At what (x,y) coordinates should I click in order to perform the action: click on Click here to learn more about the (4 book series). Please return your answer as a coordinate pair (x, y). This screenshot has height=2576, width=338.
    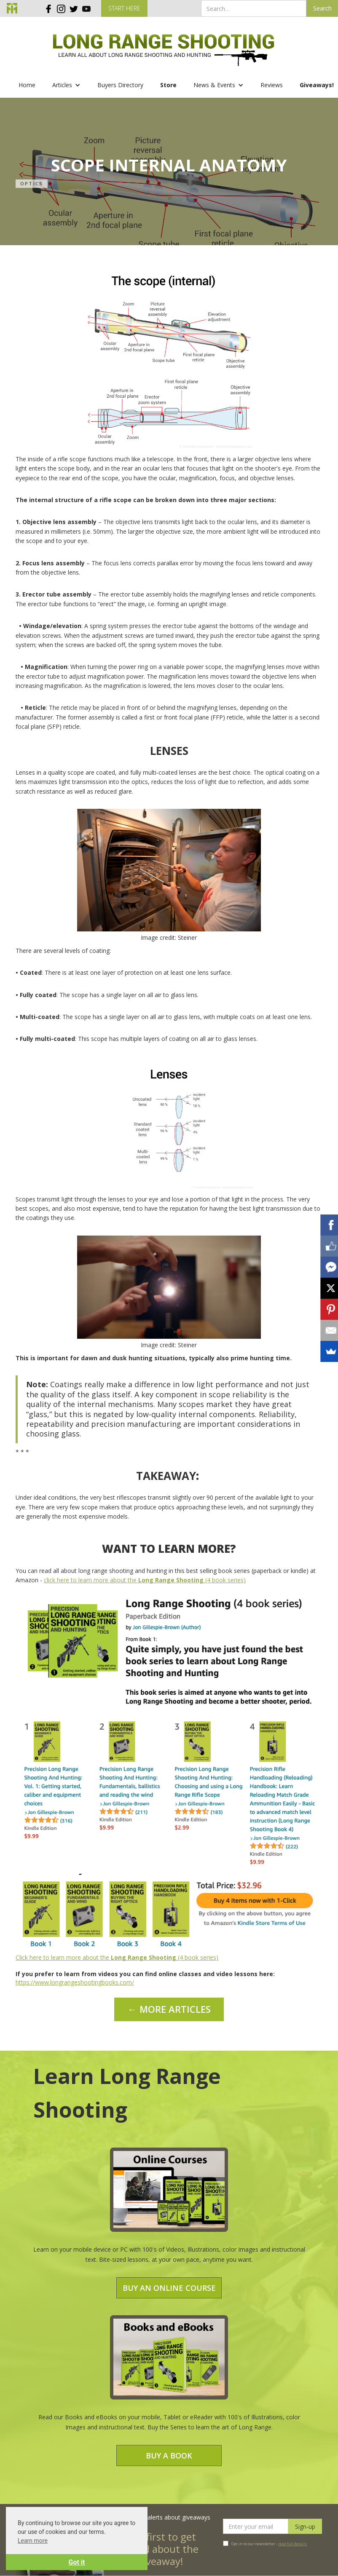
    Looking at the image, I should click on (117, 1957).